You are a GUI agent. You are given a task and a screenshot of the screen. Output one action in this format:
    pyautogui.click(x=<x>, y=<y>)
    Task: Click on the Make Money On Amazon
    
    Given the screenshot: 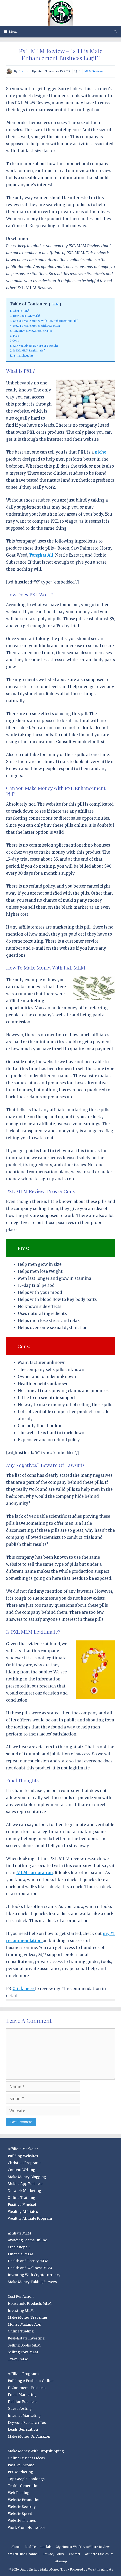 What is the action you would take?
    pyautogui.click(x=29, y=2436)
    